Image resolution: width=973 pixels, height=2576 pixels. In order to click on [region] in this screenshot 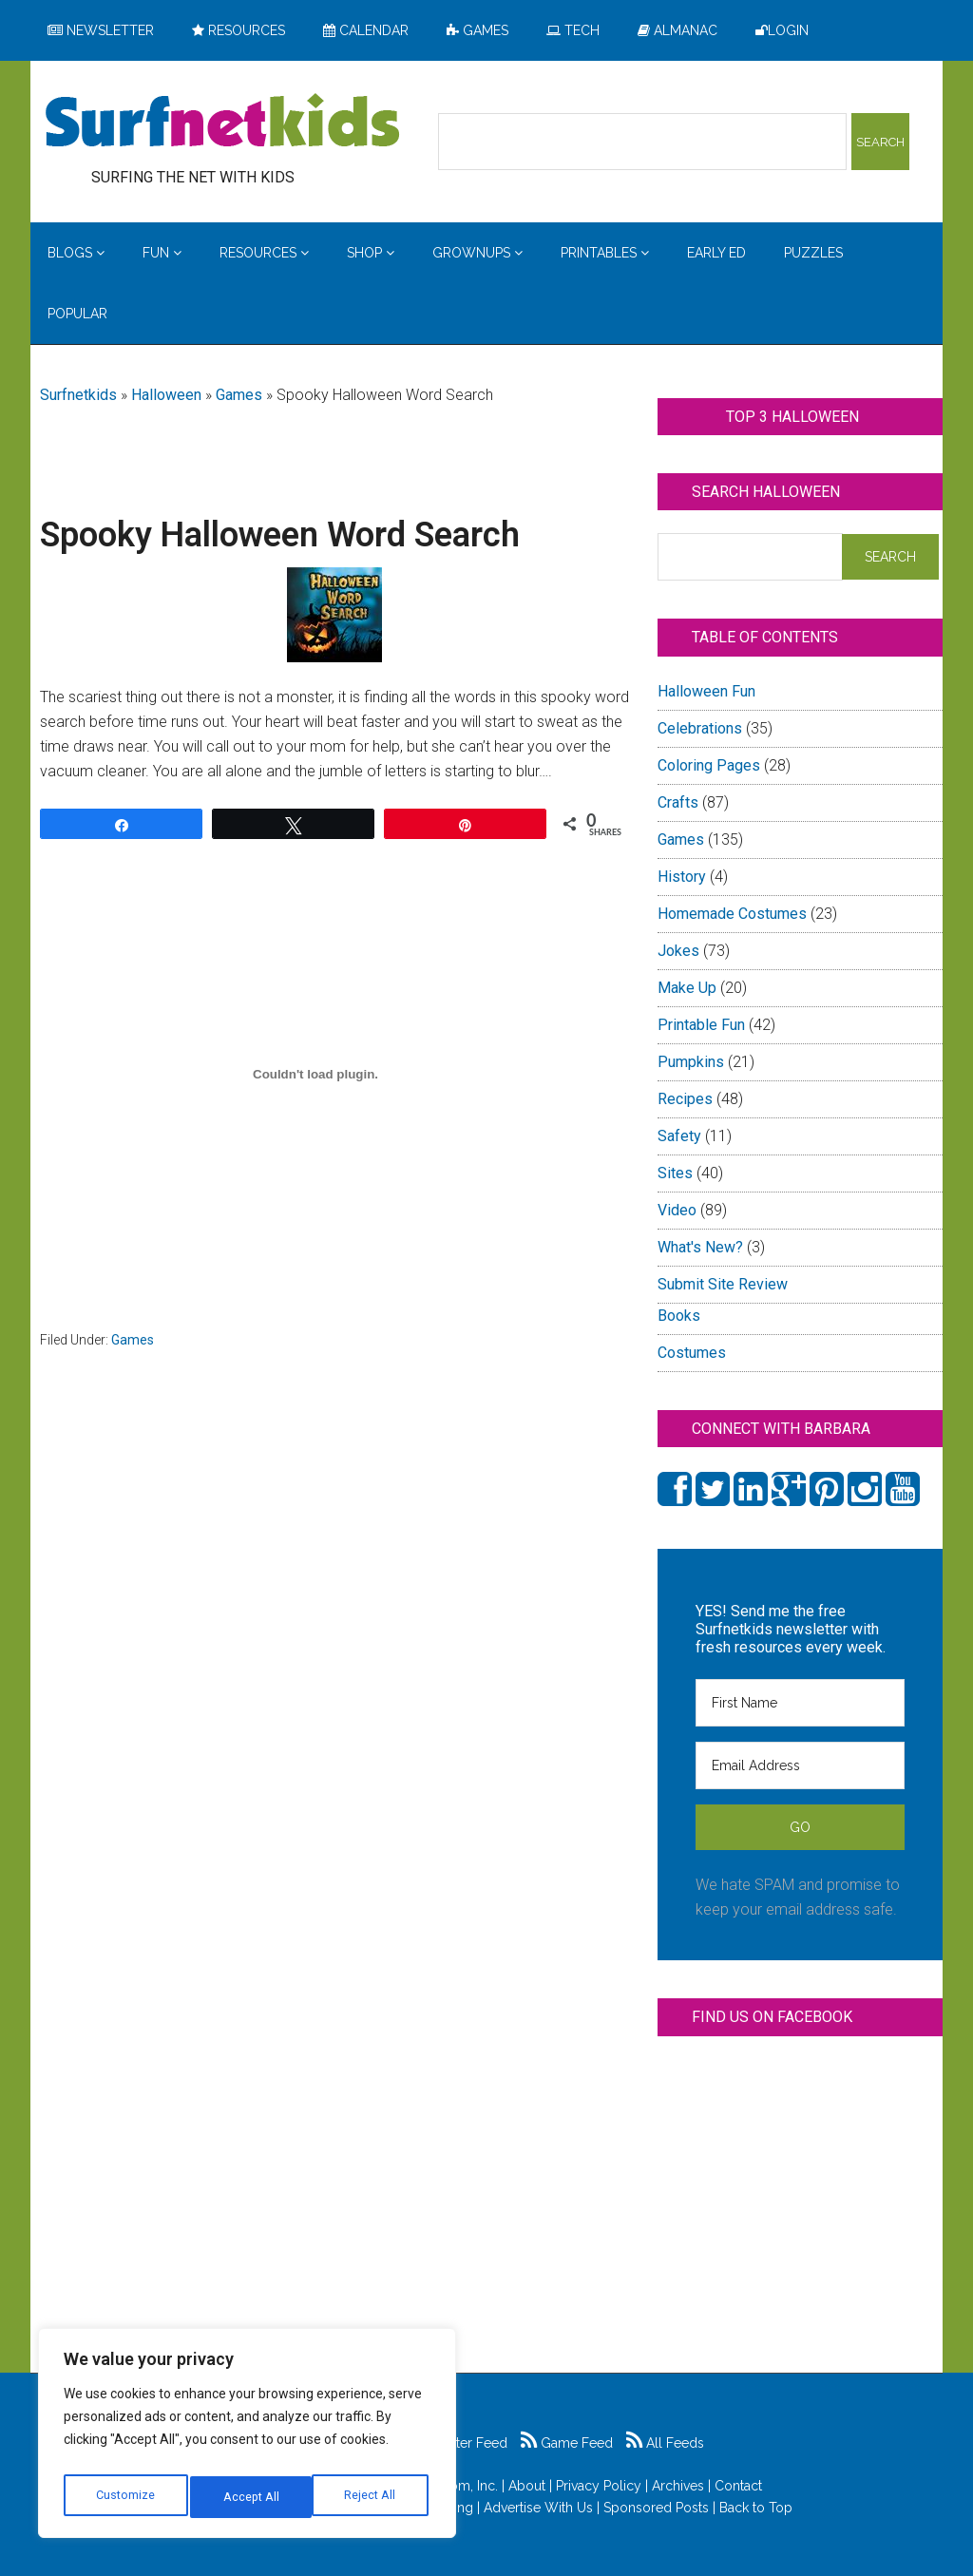, I will do `click(247, 2438)`.